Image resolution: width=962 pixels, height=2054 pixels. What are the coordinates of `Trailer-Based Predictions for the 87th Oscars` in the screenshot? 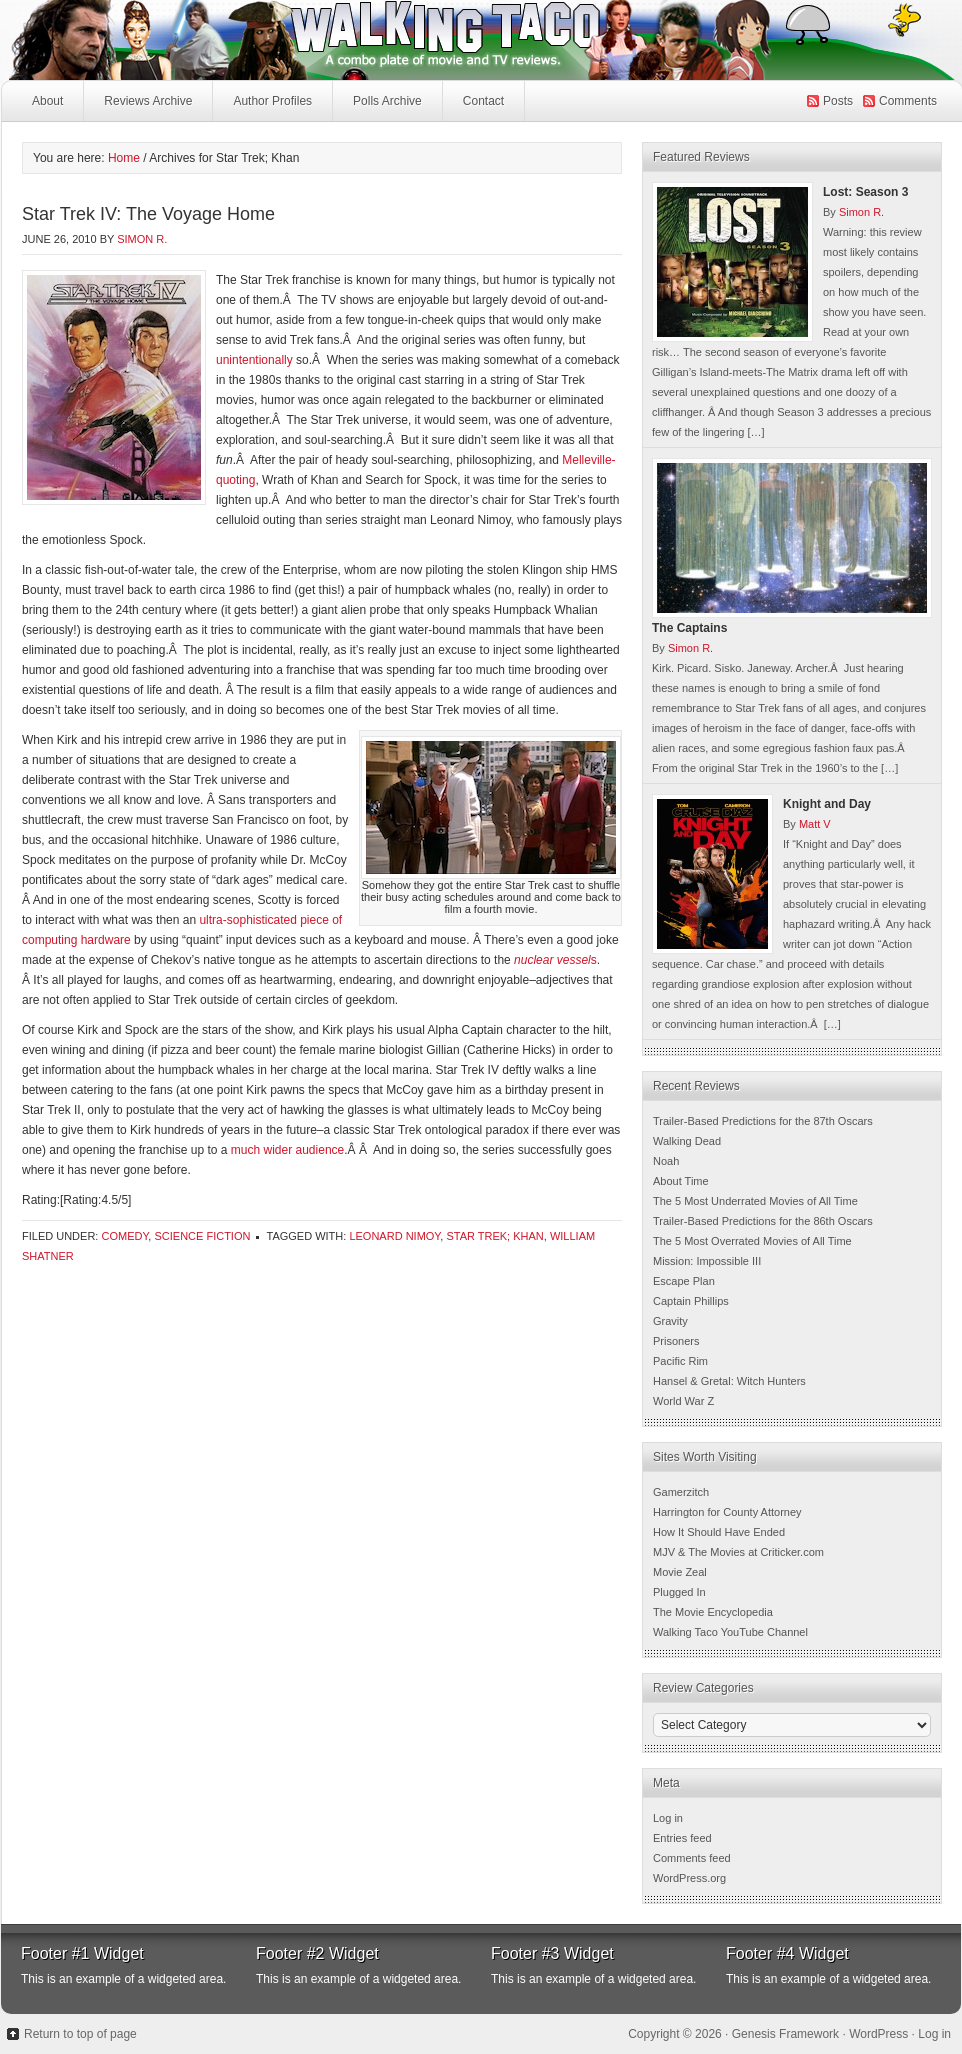 It's located at (763, 1121).